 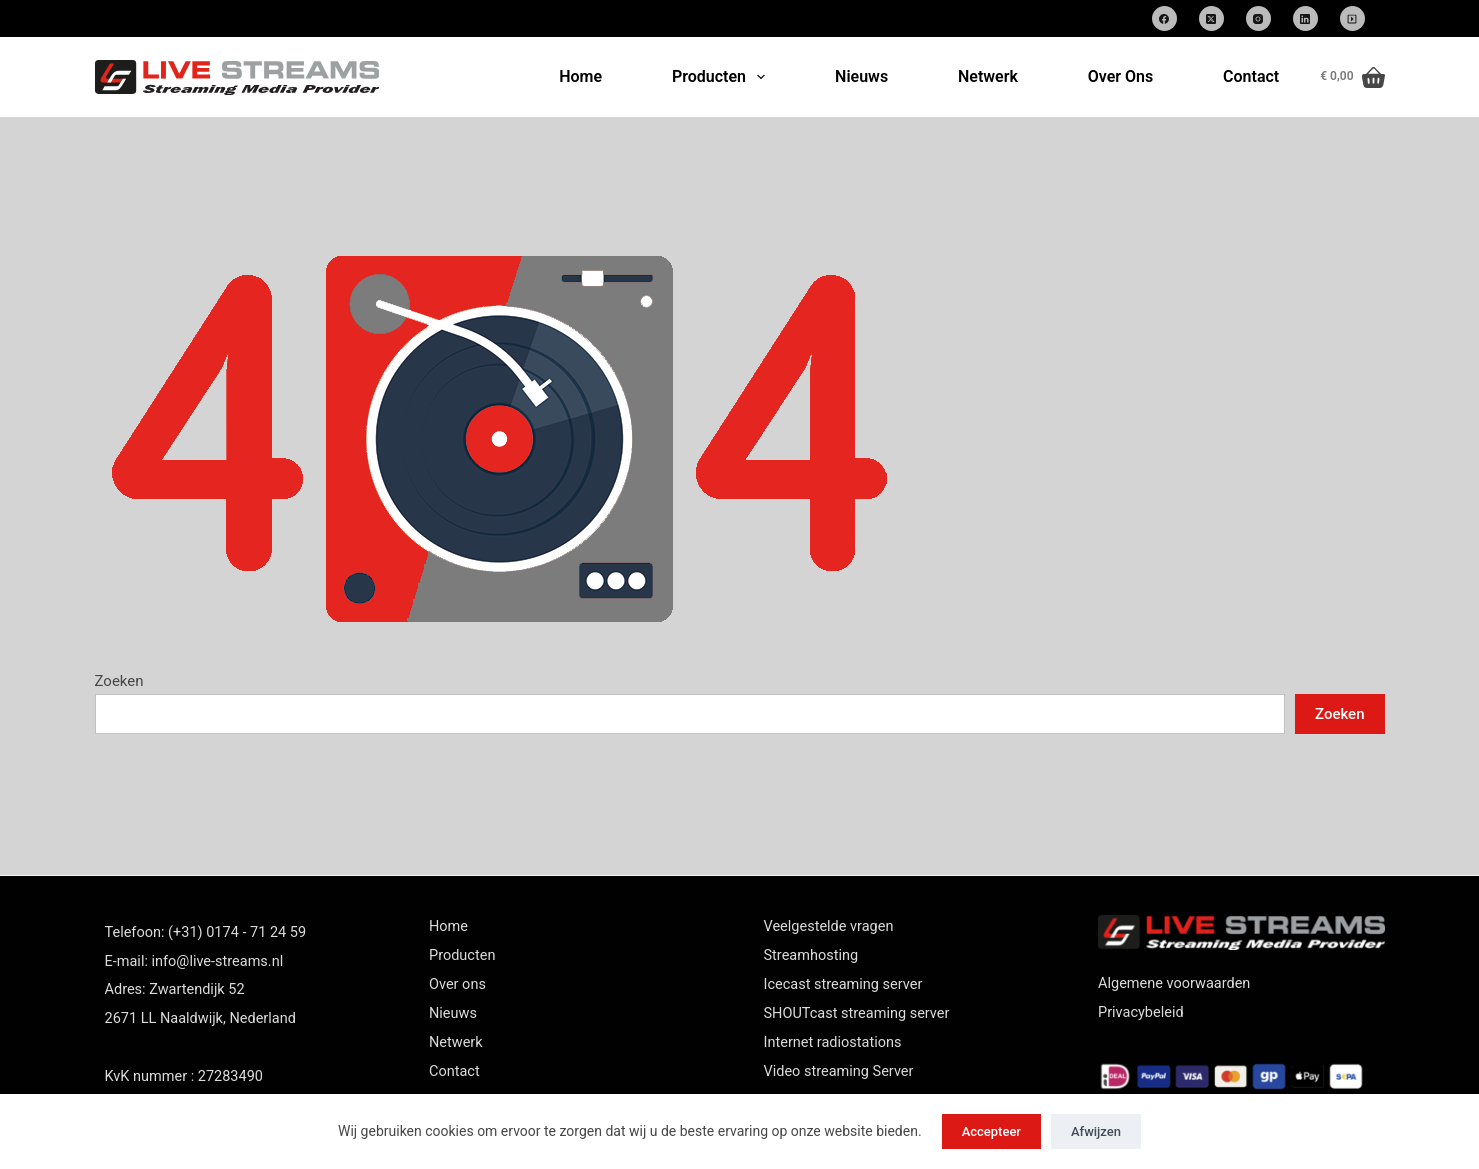 What do you see at coordinates (722, 77) in the screenshot?
I see `Producten` at bounding box center [722, 77].